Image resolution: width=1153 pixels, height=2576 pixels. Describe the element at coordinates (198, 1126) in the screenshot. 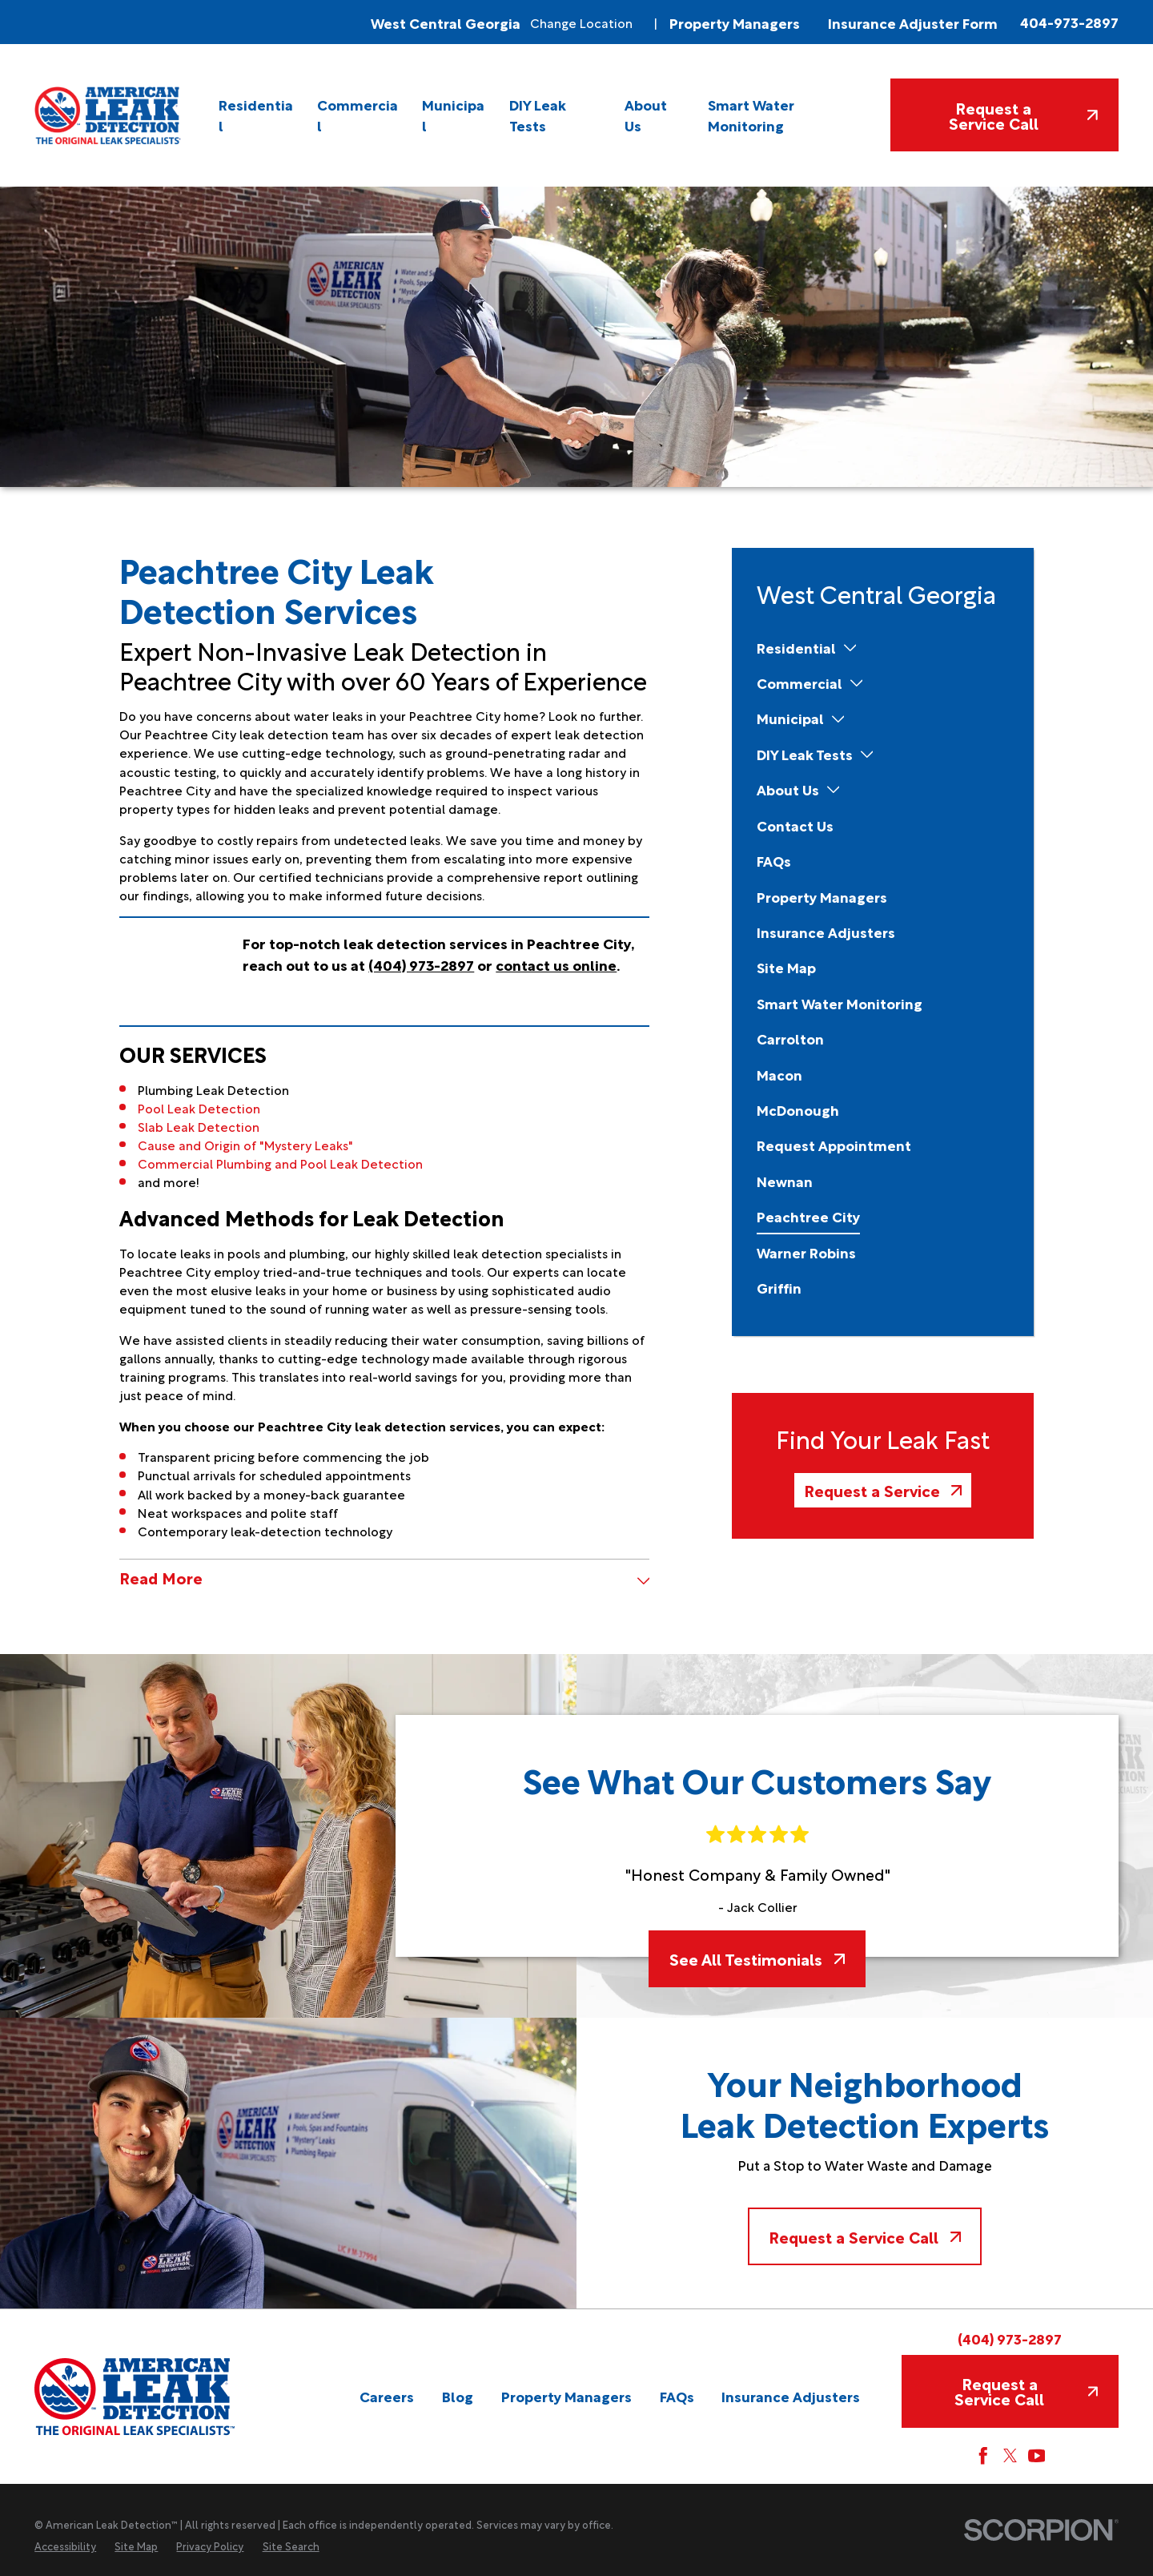

I see `Slab Leak Detection` at that location.